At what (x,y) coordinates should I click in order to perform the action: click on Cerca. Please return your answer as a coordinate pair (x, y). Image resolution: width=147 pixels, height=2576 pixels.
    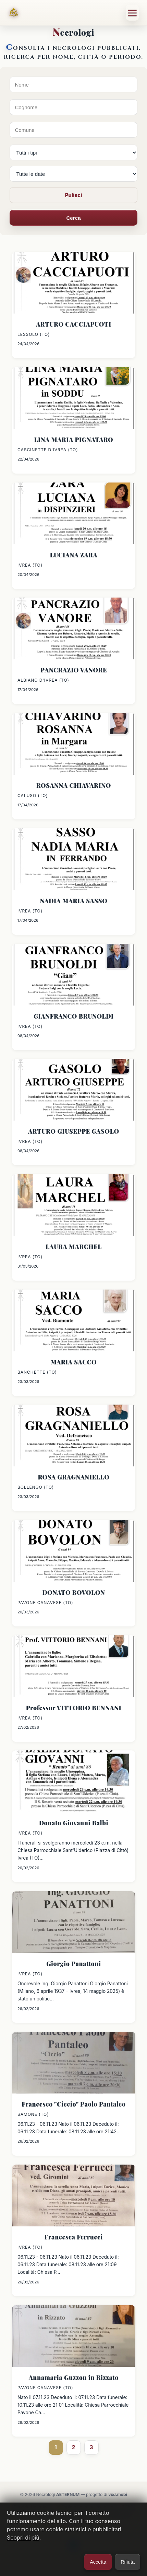
    Looking at the image, I should click on (73, 218).